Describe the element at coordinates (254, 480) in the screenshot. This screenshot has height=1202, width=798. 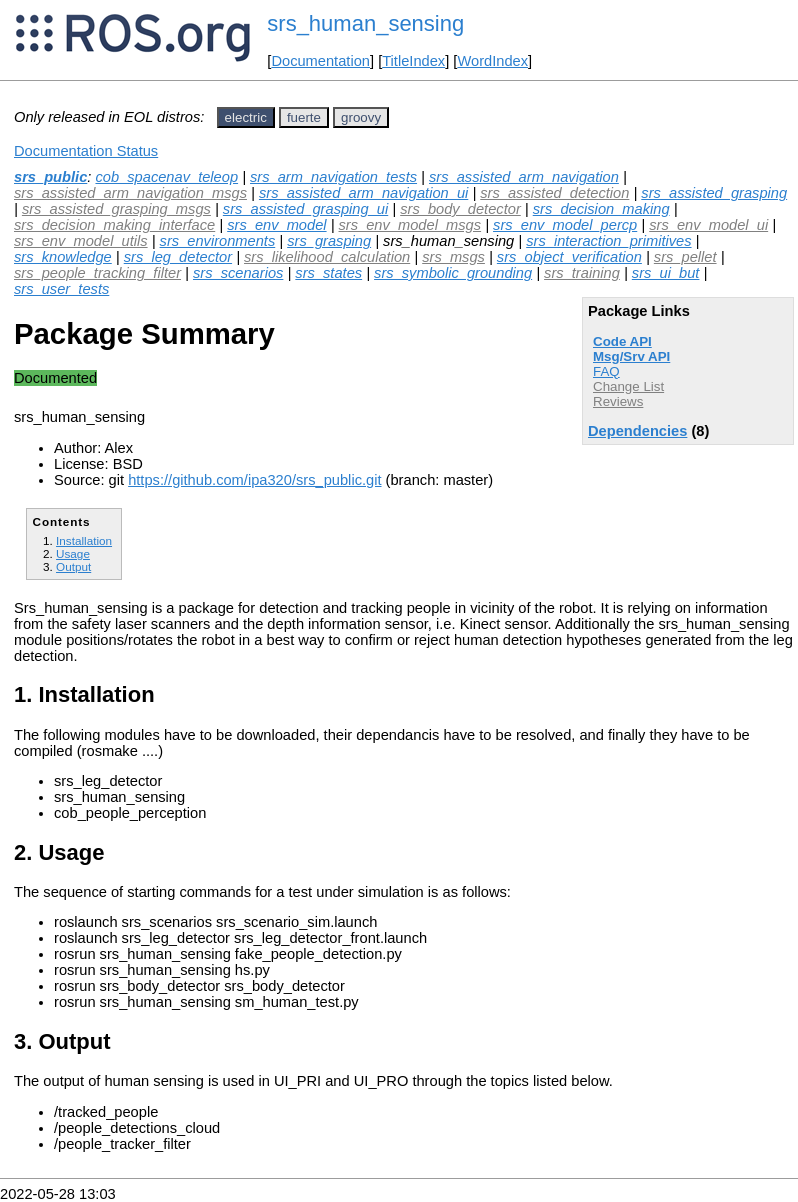
I see `https://github.com/ipa320/srs_public.git` at that location.